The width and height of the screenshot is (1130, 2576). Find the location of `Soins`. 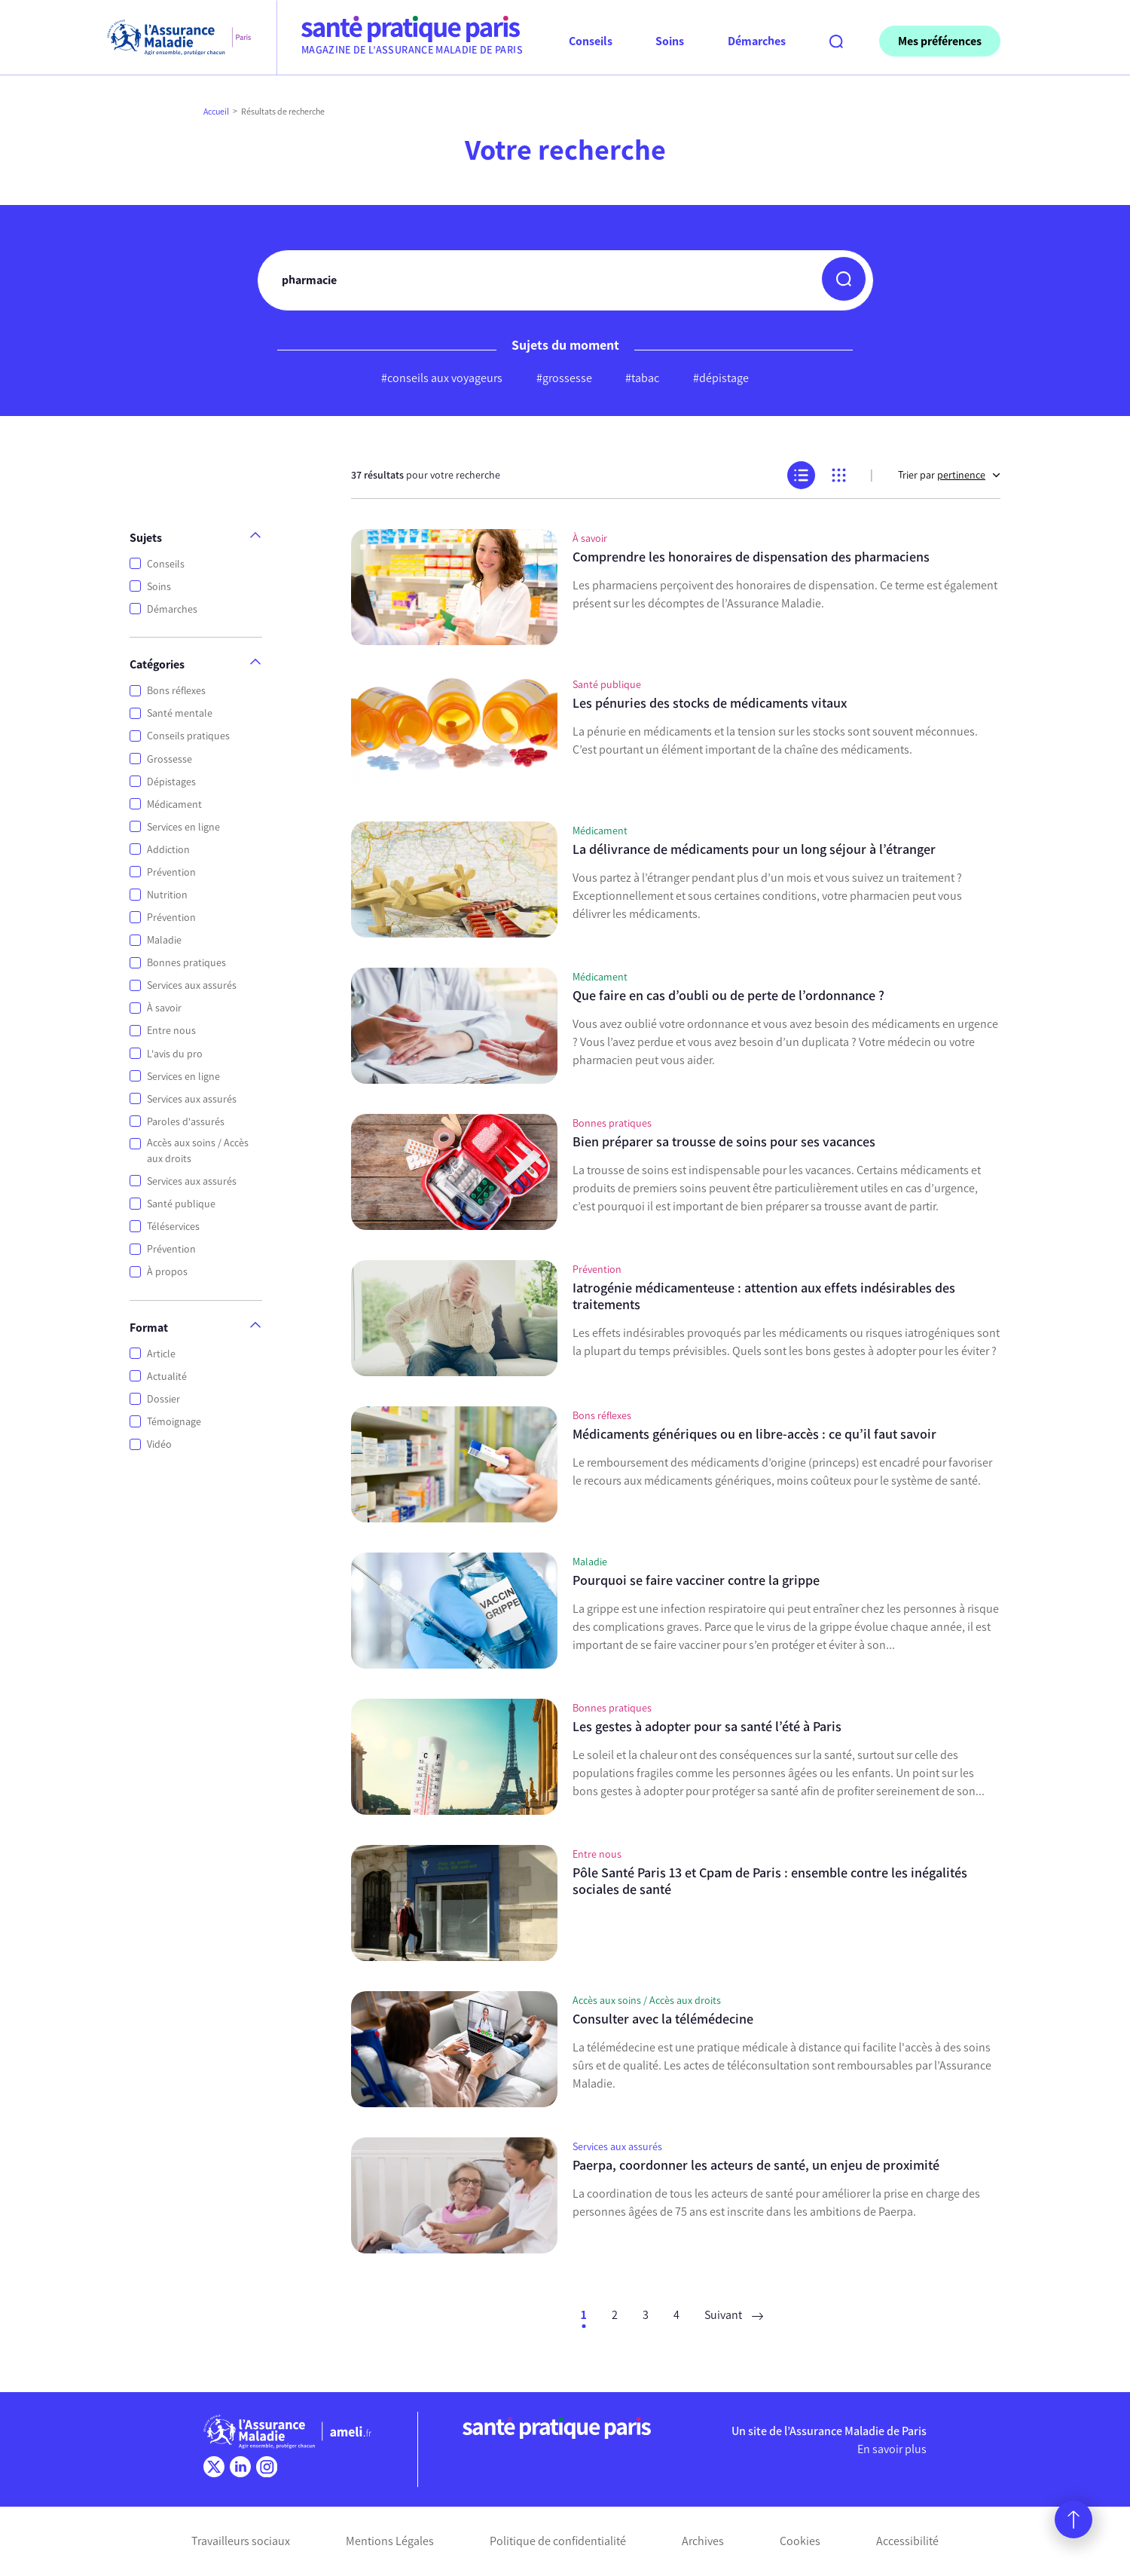

Soins is located at coordinates (159, 586).